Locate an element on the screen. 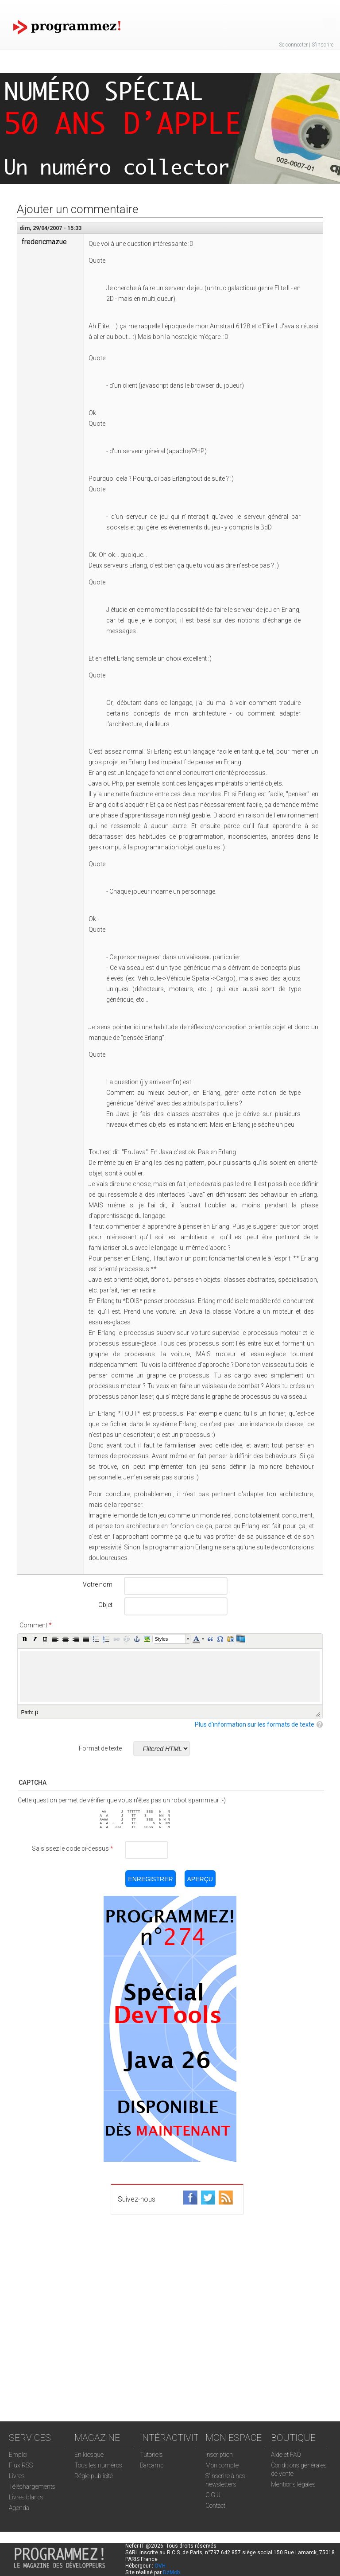  S'inscrire is located at coordinates (322, 45).